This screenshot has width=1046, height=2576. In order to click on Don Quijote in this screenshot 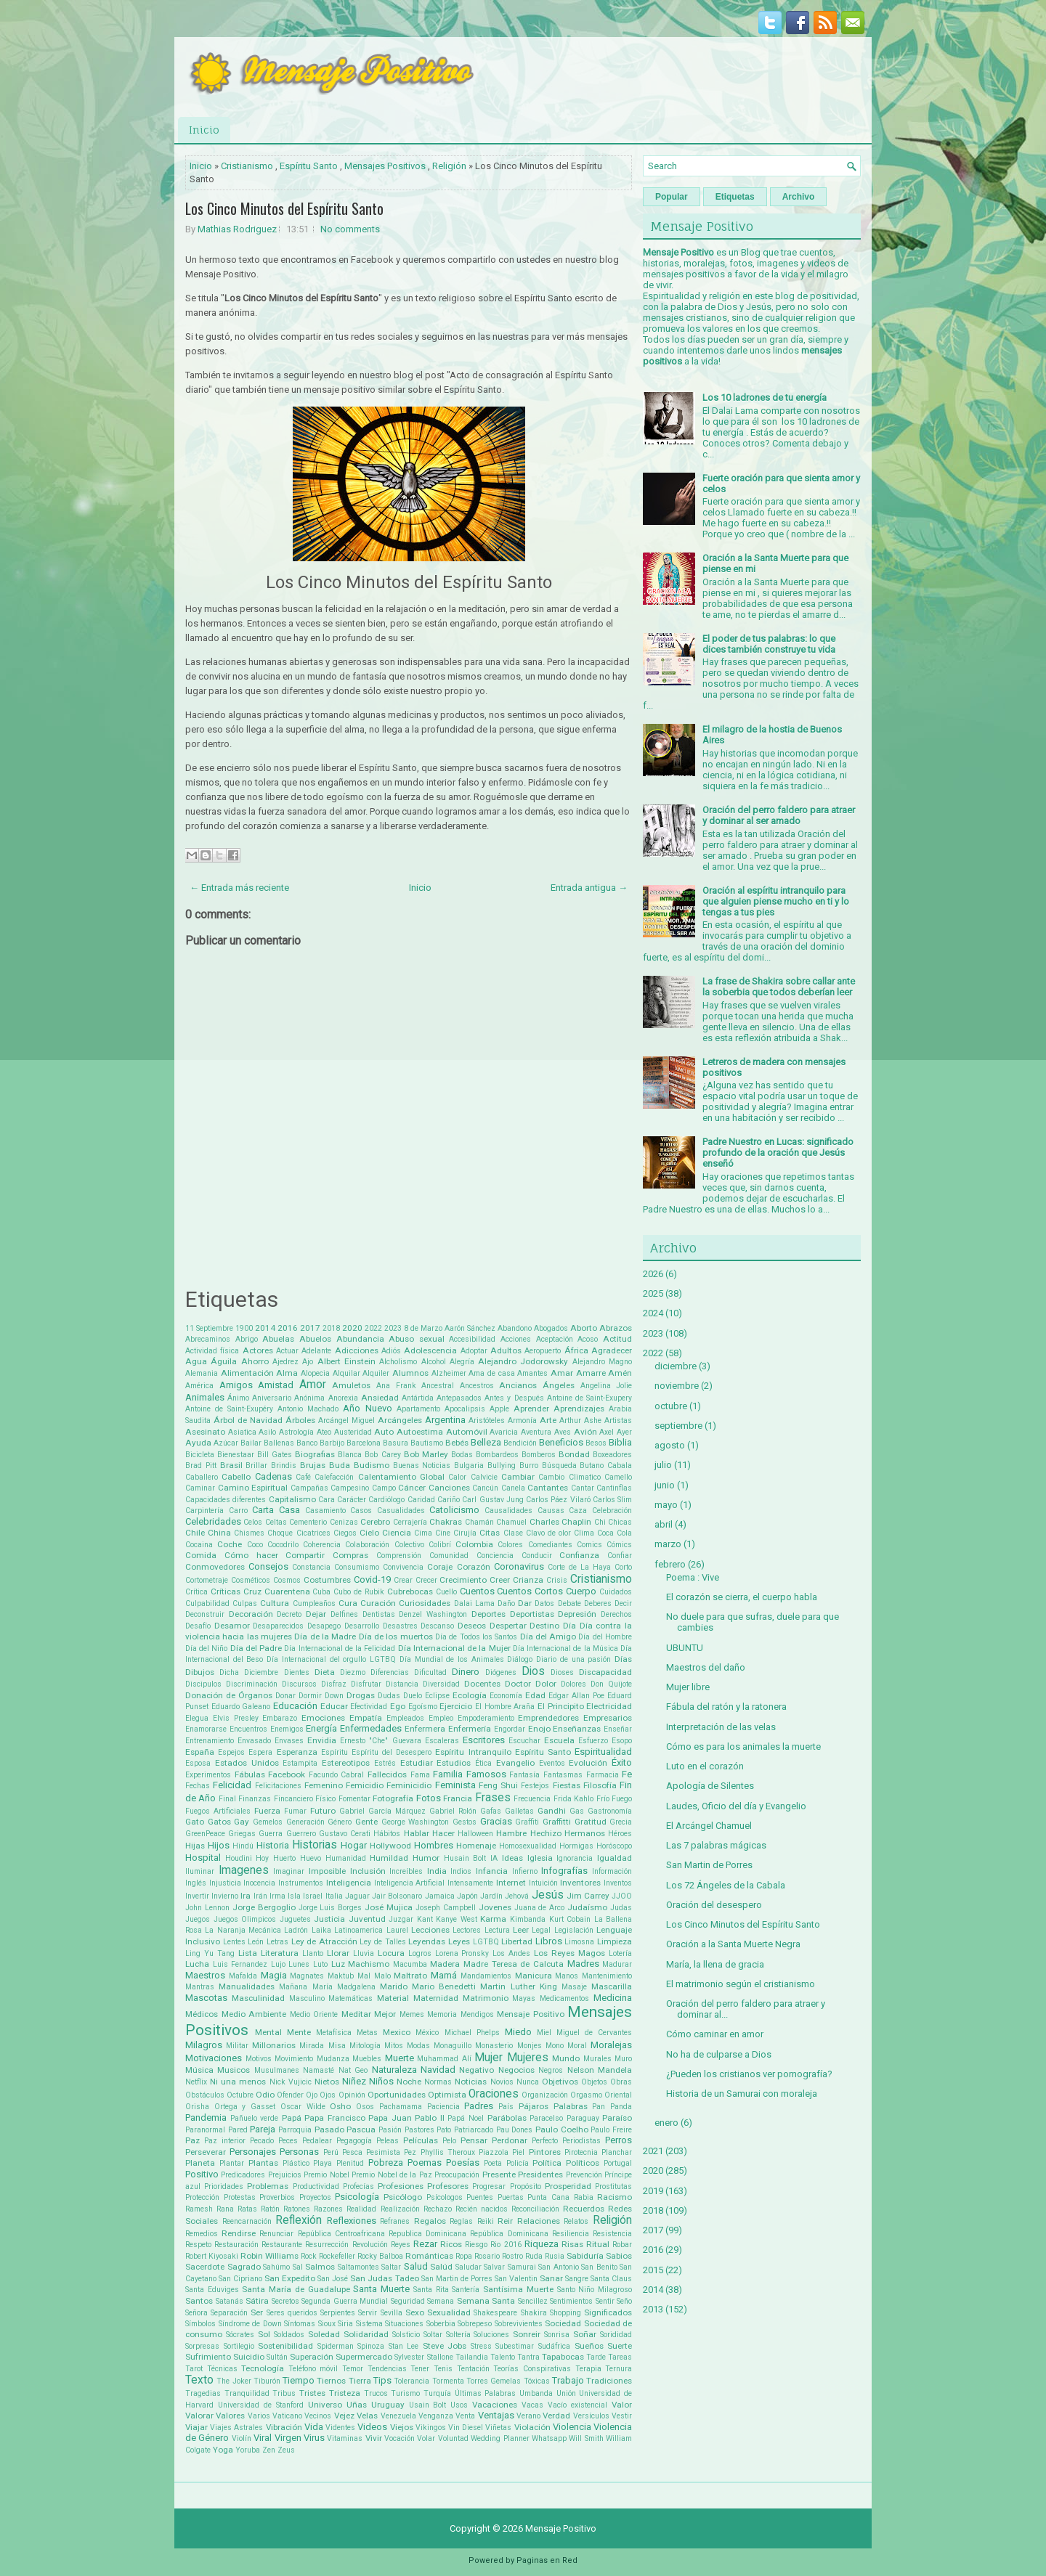, I will do `click(611, 1684)`.